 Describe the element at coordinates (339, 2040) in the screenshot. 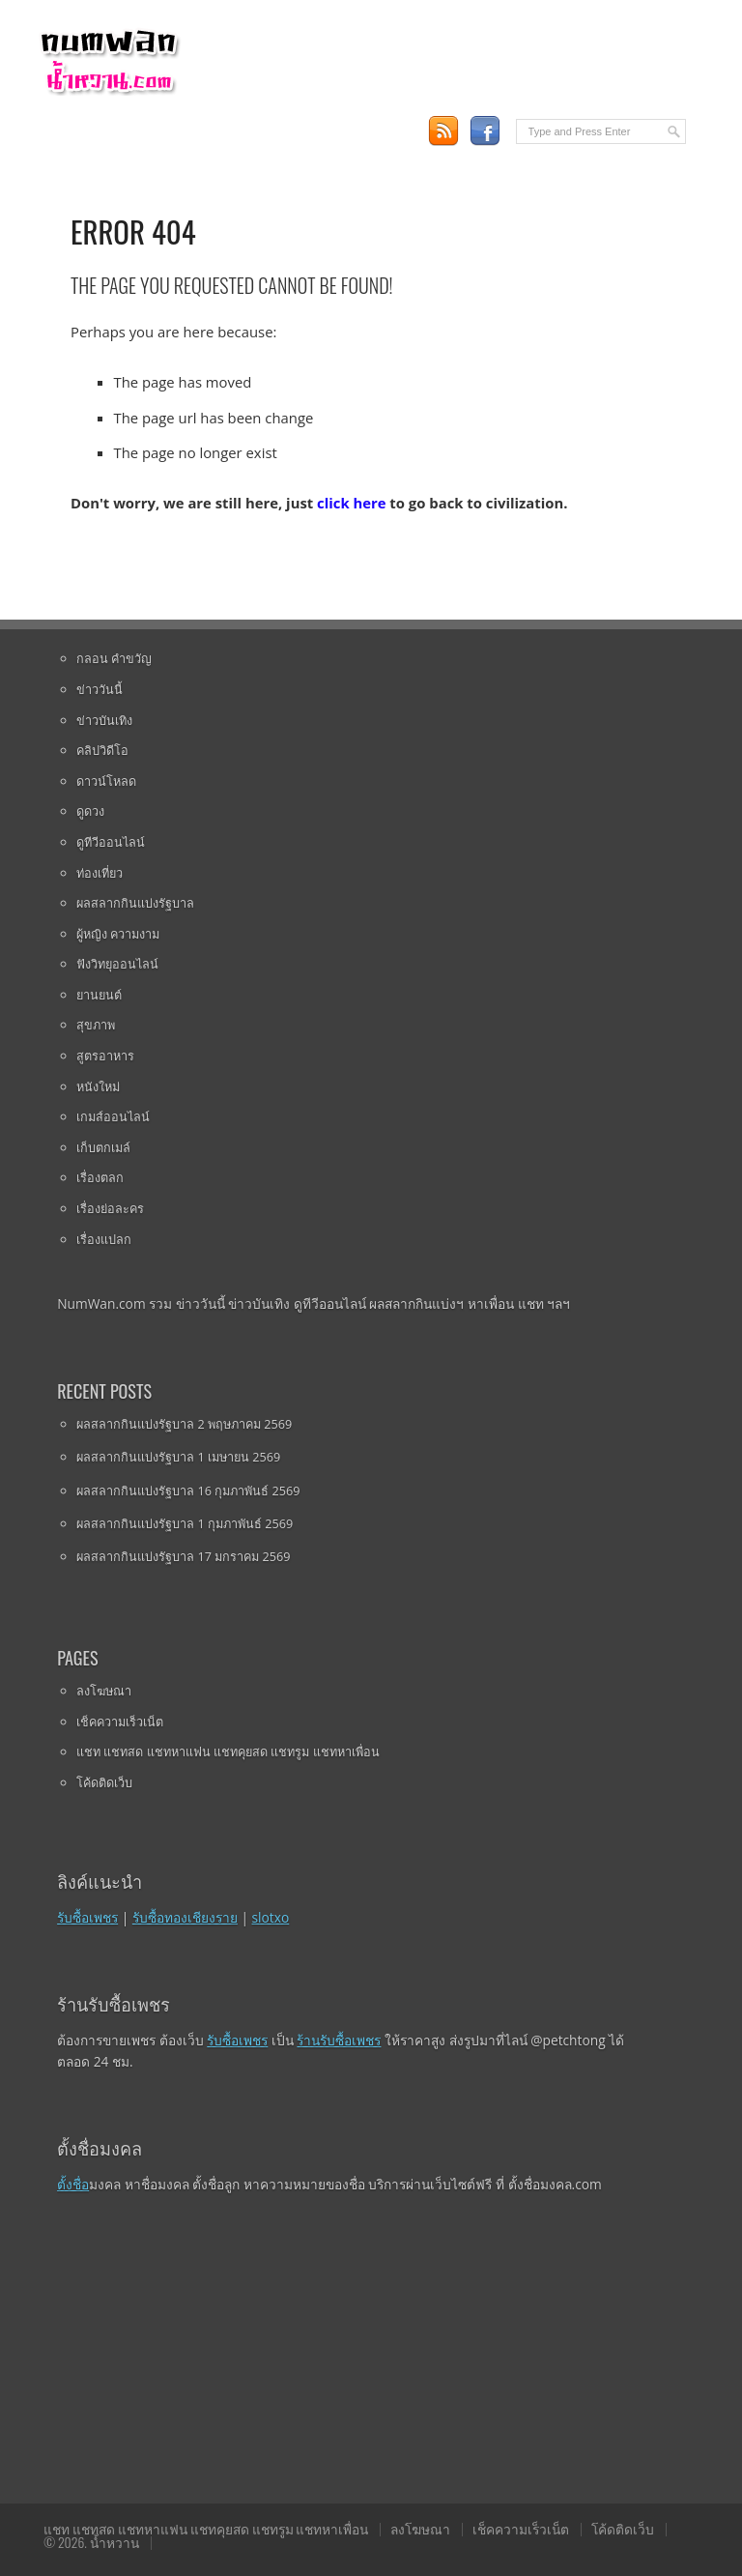

I see `ร้านรับซื้อเพชร` at that location.